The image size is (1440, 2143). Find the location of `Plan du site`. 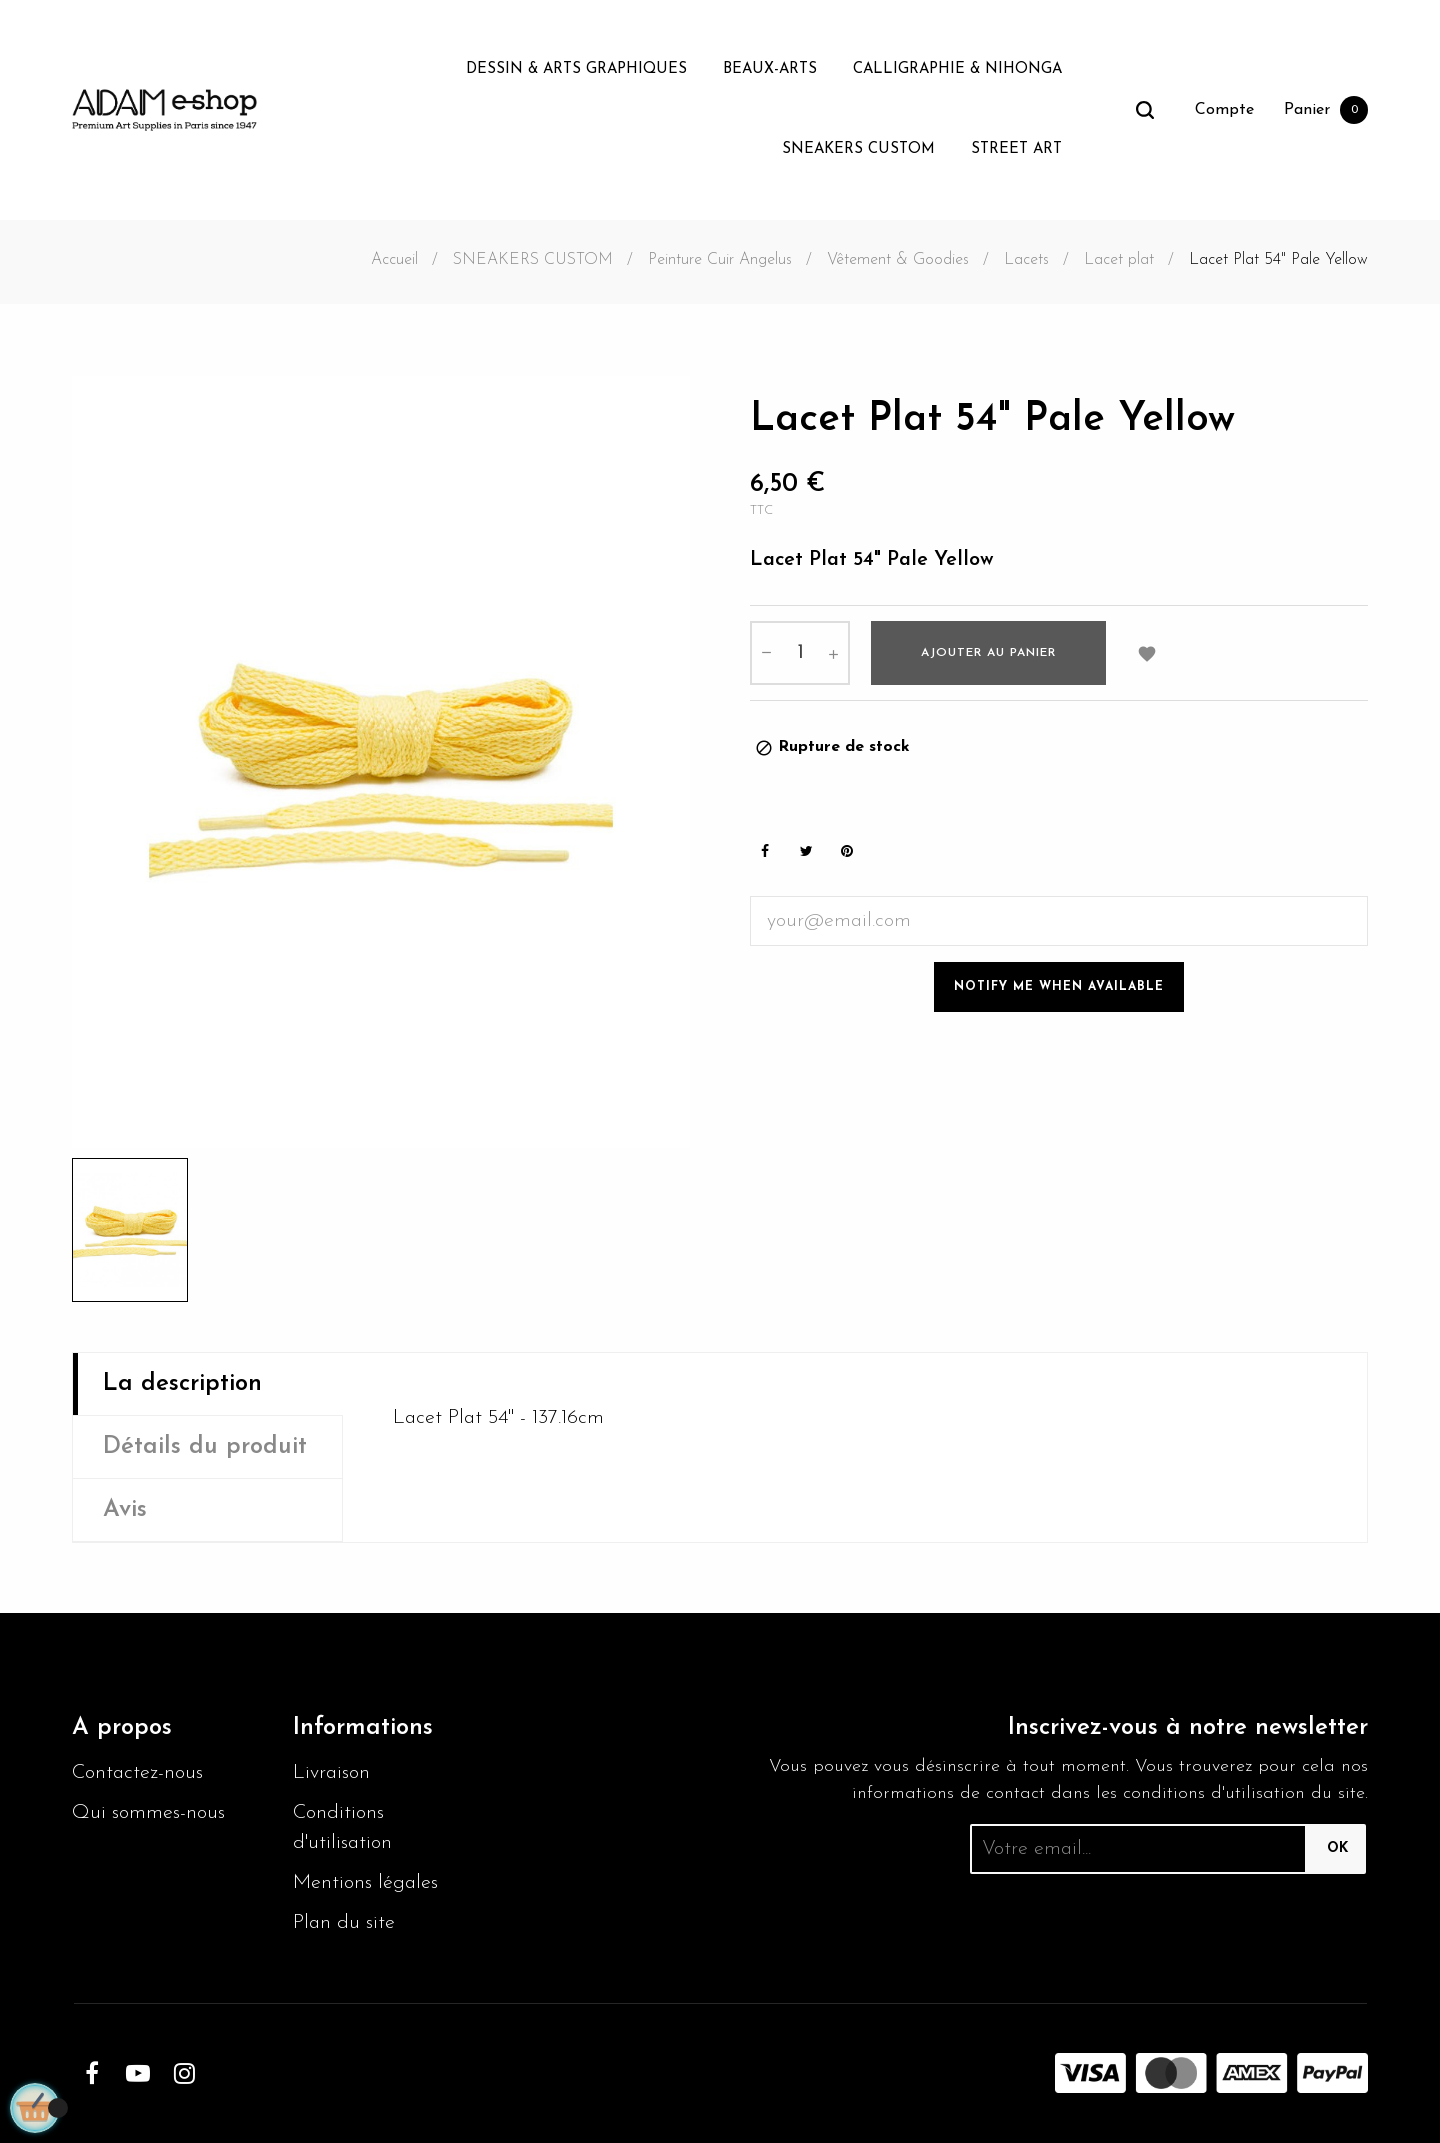

Plan du site is located at coordinates (344, 1923).